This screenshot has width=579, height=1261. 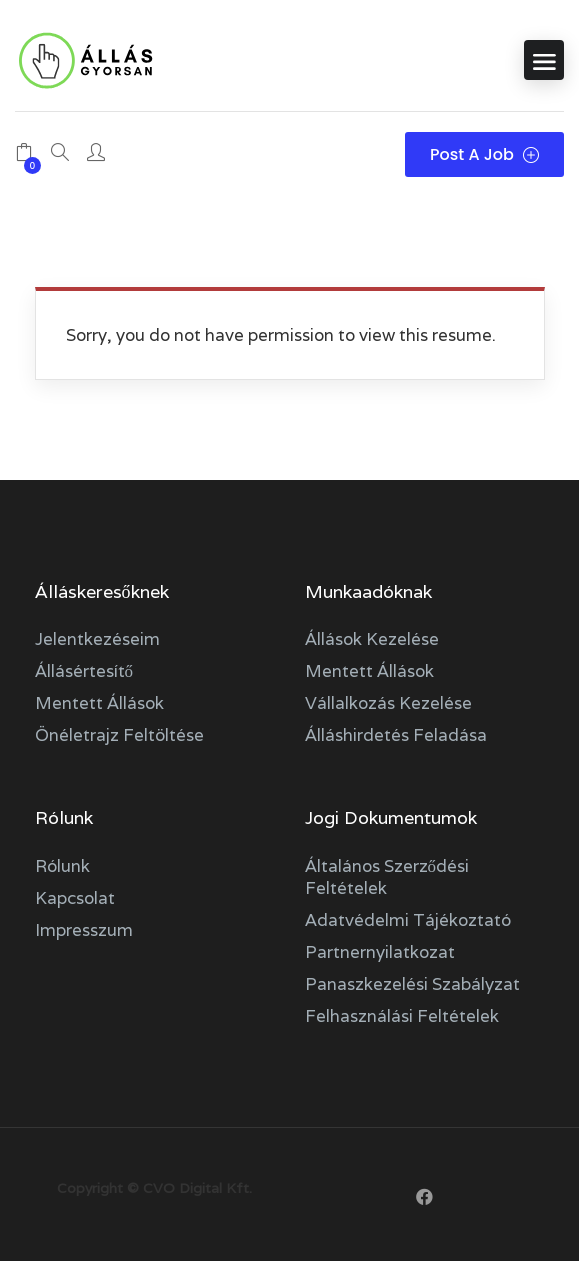 What do you see at coordinates (99, 703) in the screenshot?
I see `Mentett állások` at bounding box center [99, 703].